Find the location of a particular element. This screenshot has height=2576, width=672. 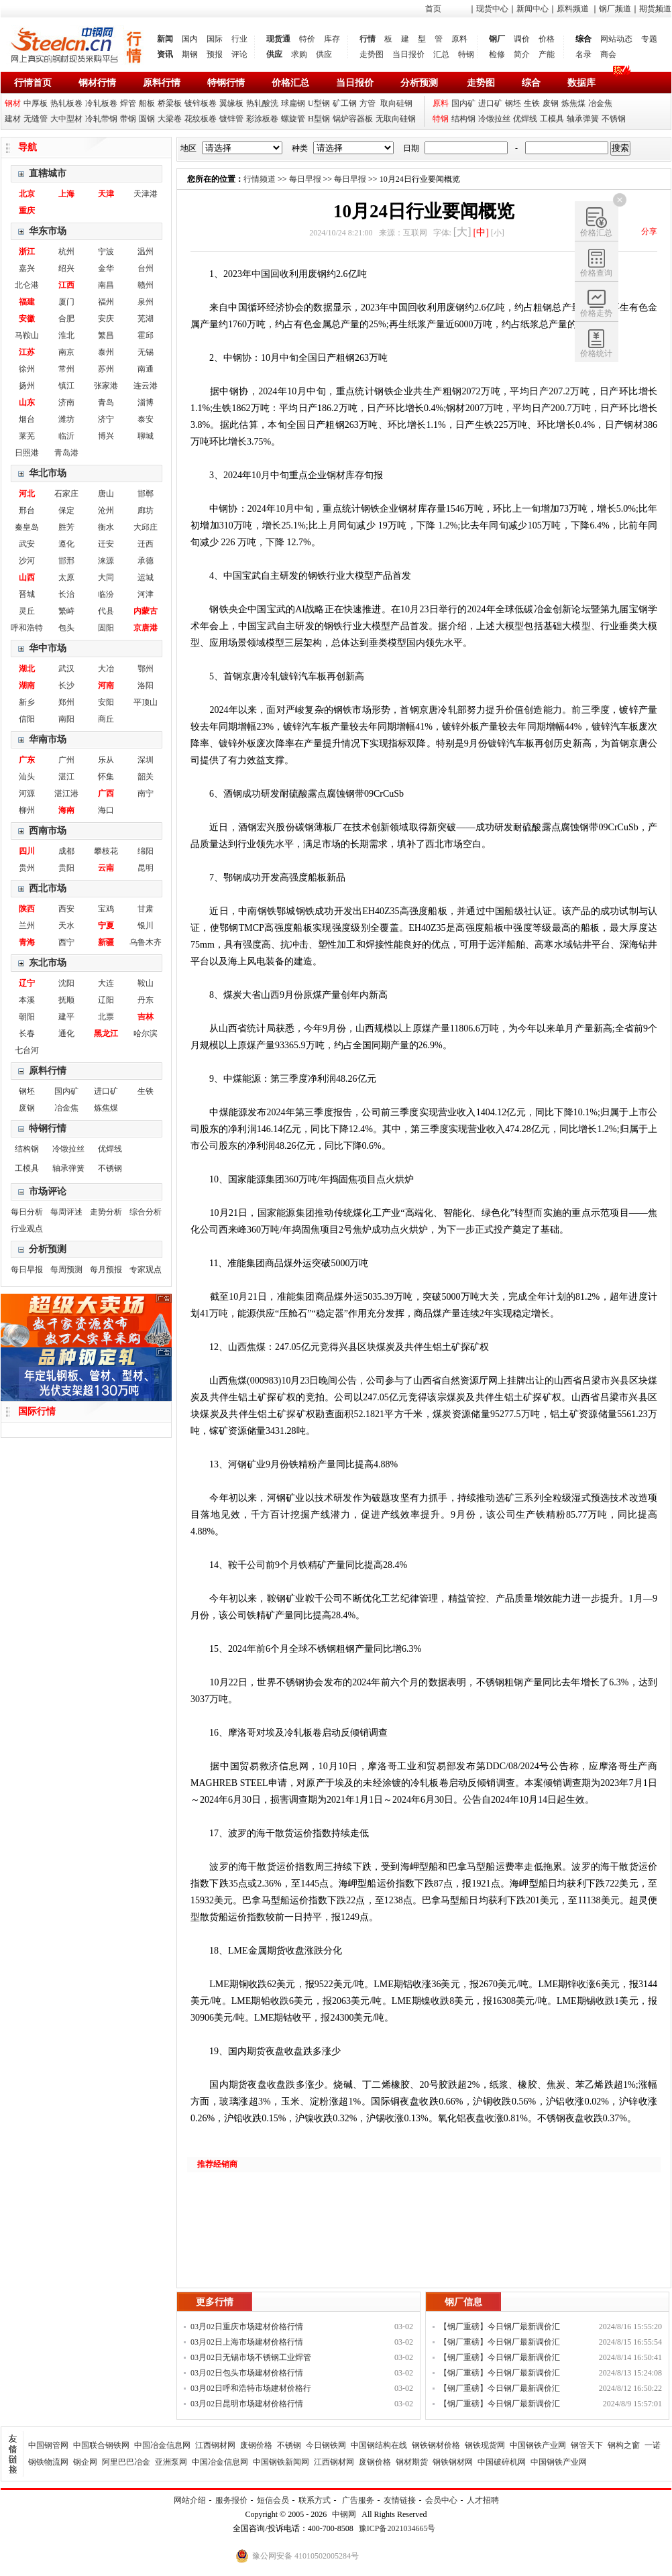

钢铁钢材网 is located at coordinates (453, 2462).